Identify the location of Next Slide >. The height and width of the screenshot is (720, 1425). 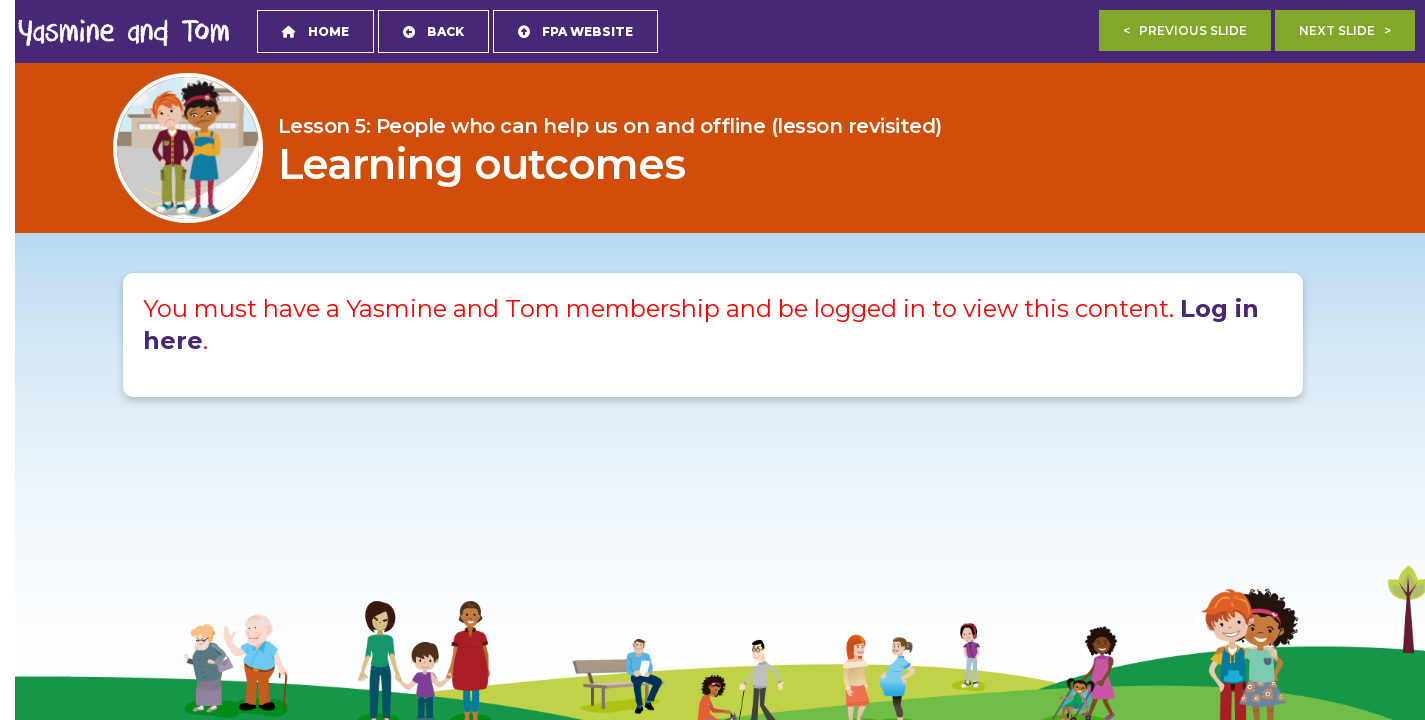
(1345, 30).